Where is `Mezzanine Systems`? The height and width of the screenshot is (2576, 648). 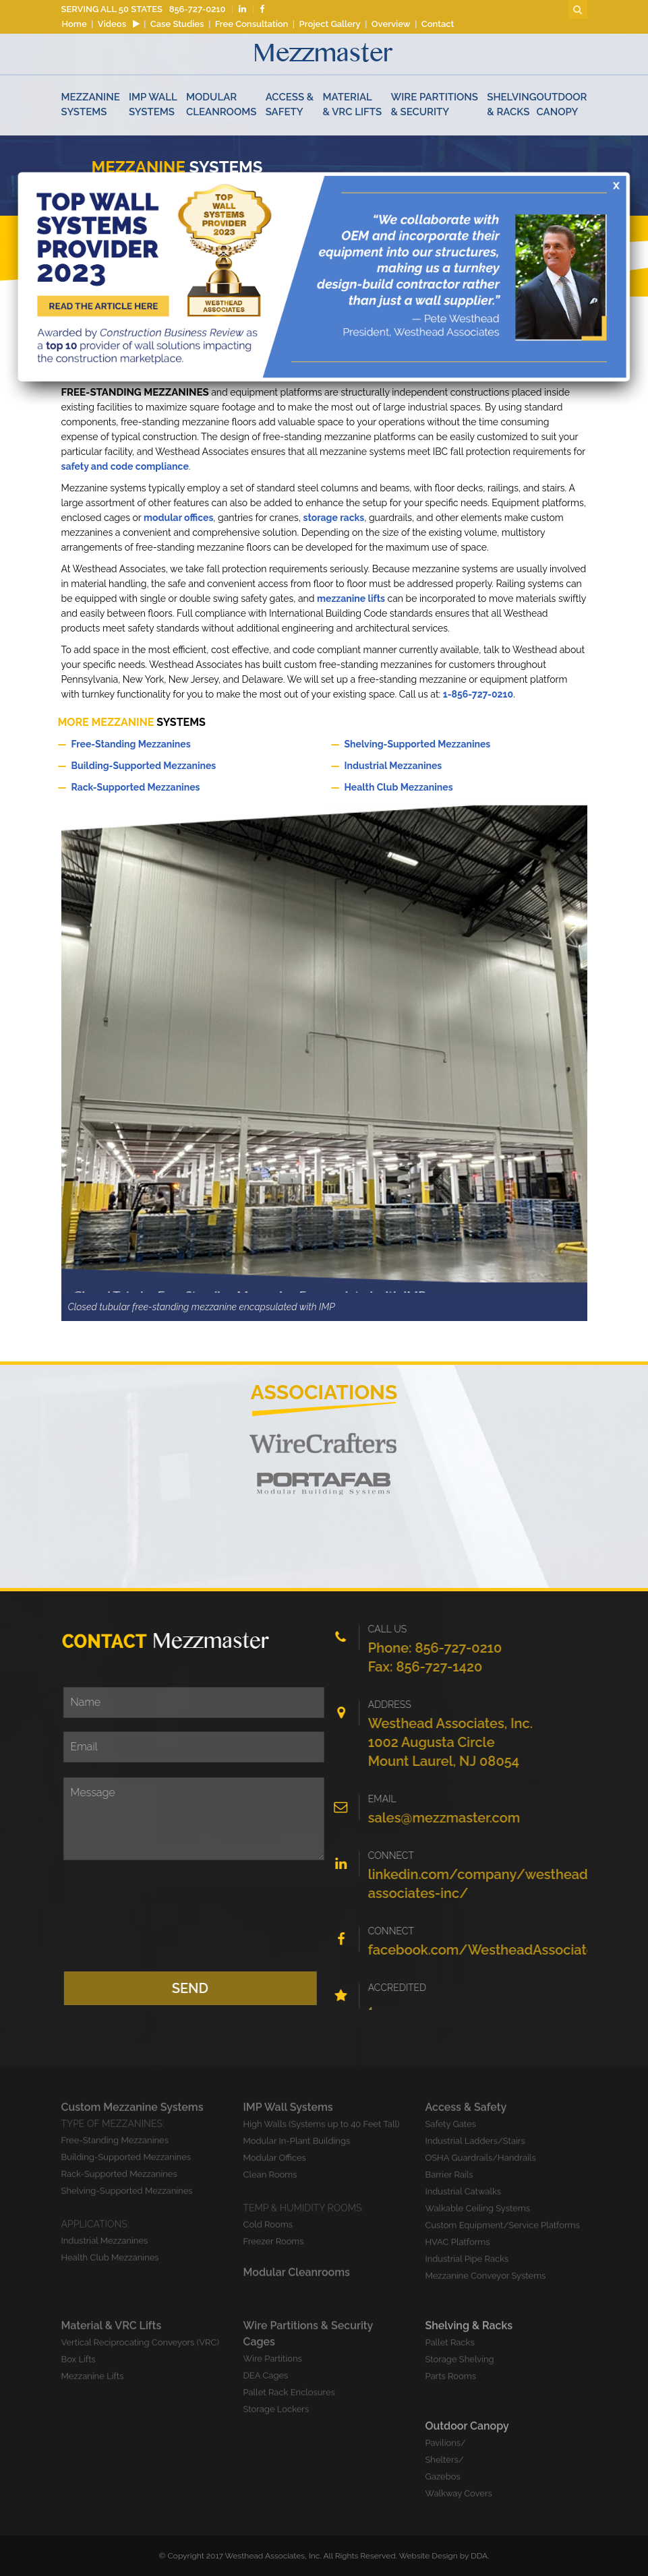 Mezzanine Systems is located at coordinates (90, 104).